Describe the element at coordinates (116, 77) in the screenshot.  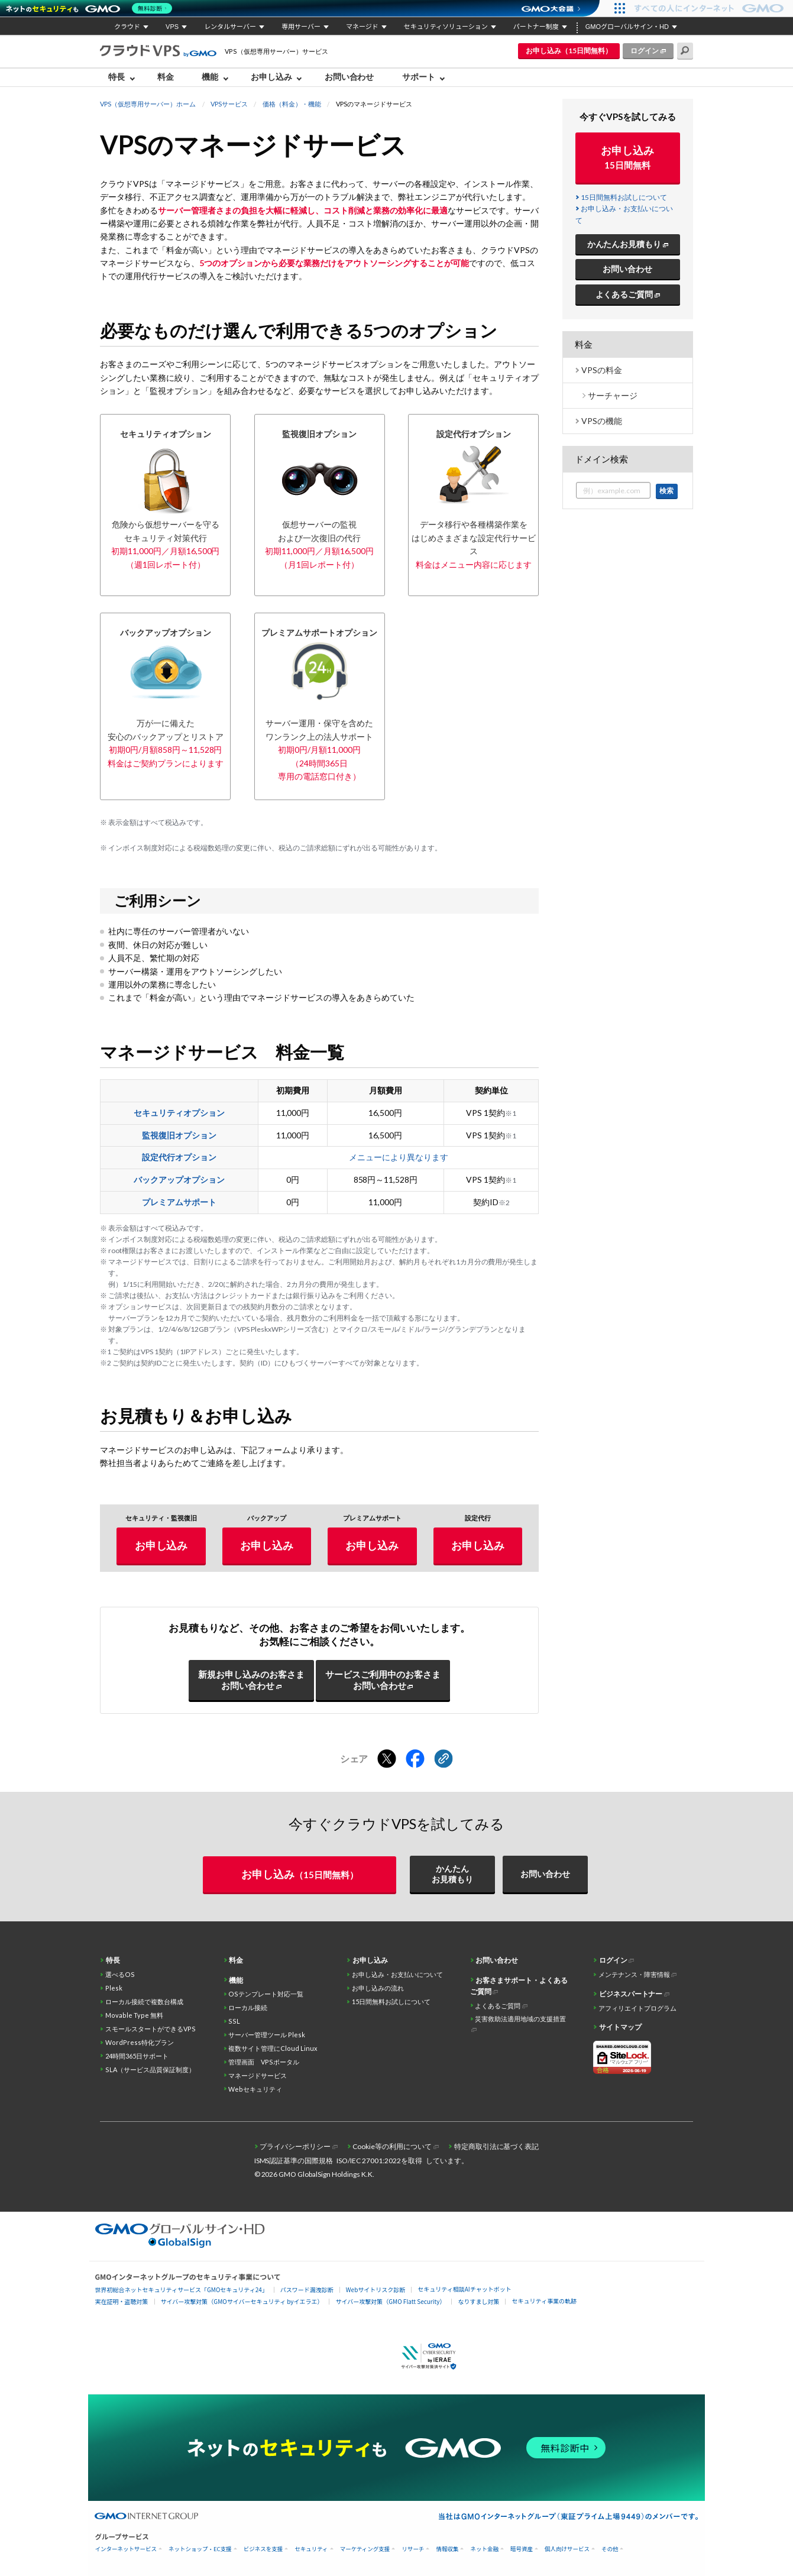
I see `特長` at that location.